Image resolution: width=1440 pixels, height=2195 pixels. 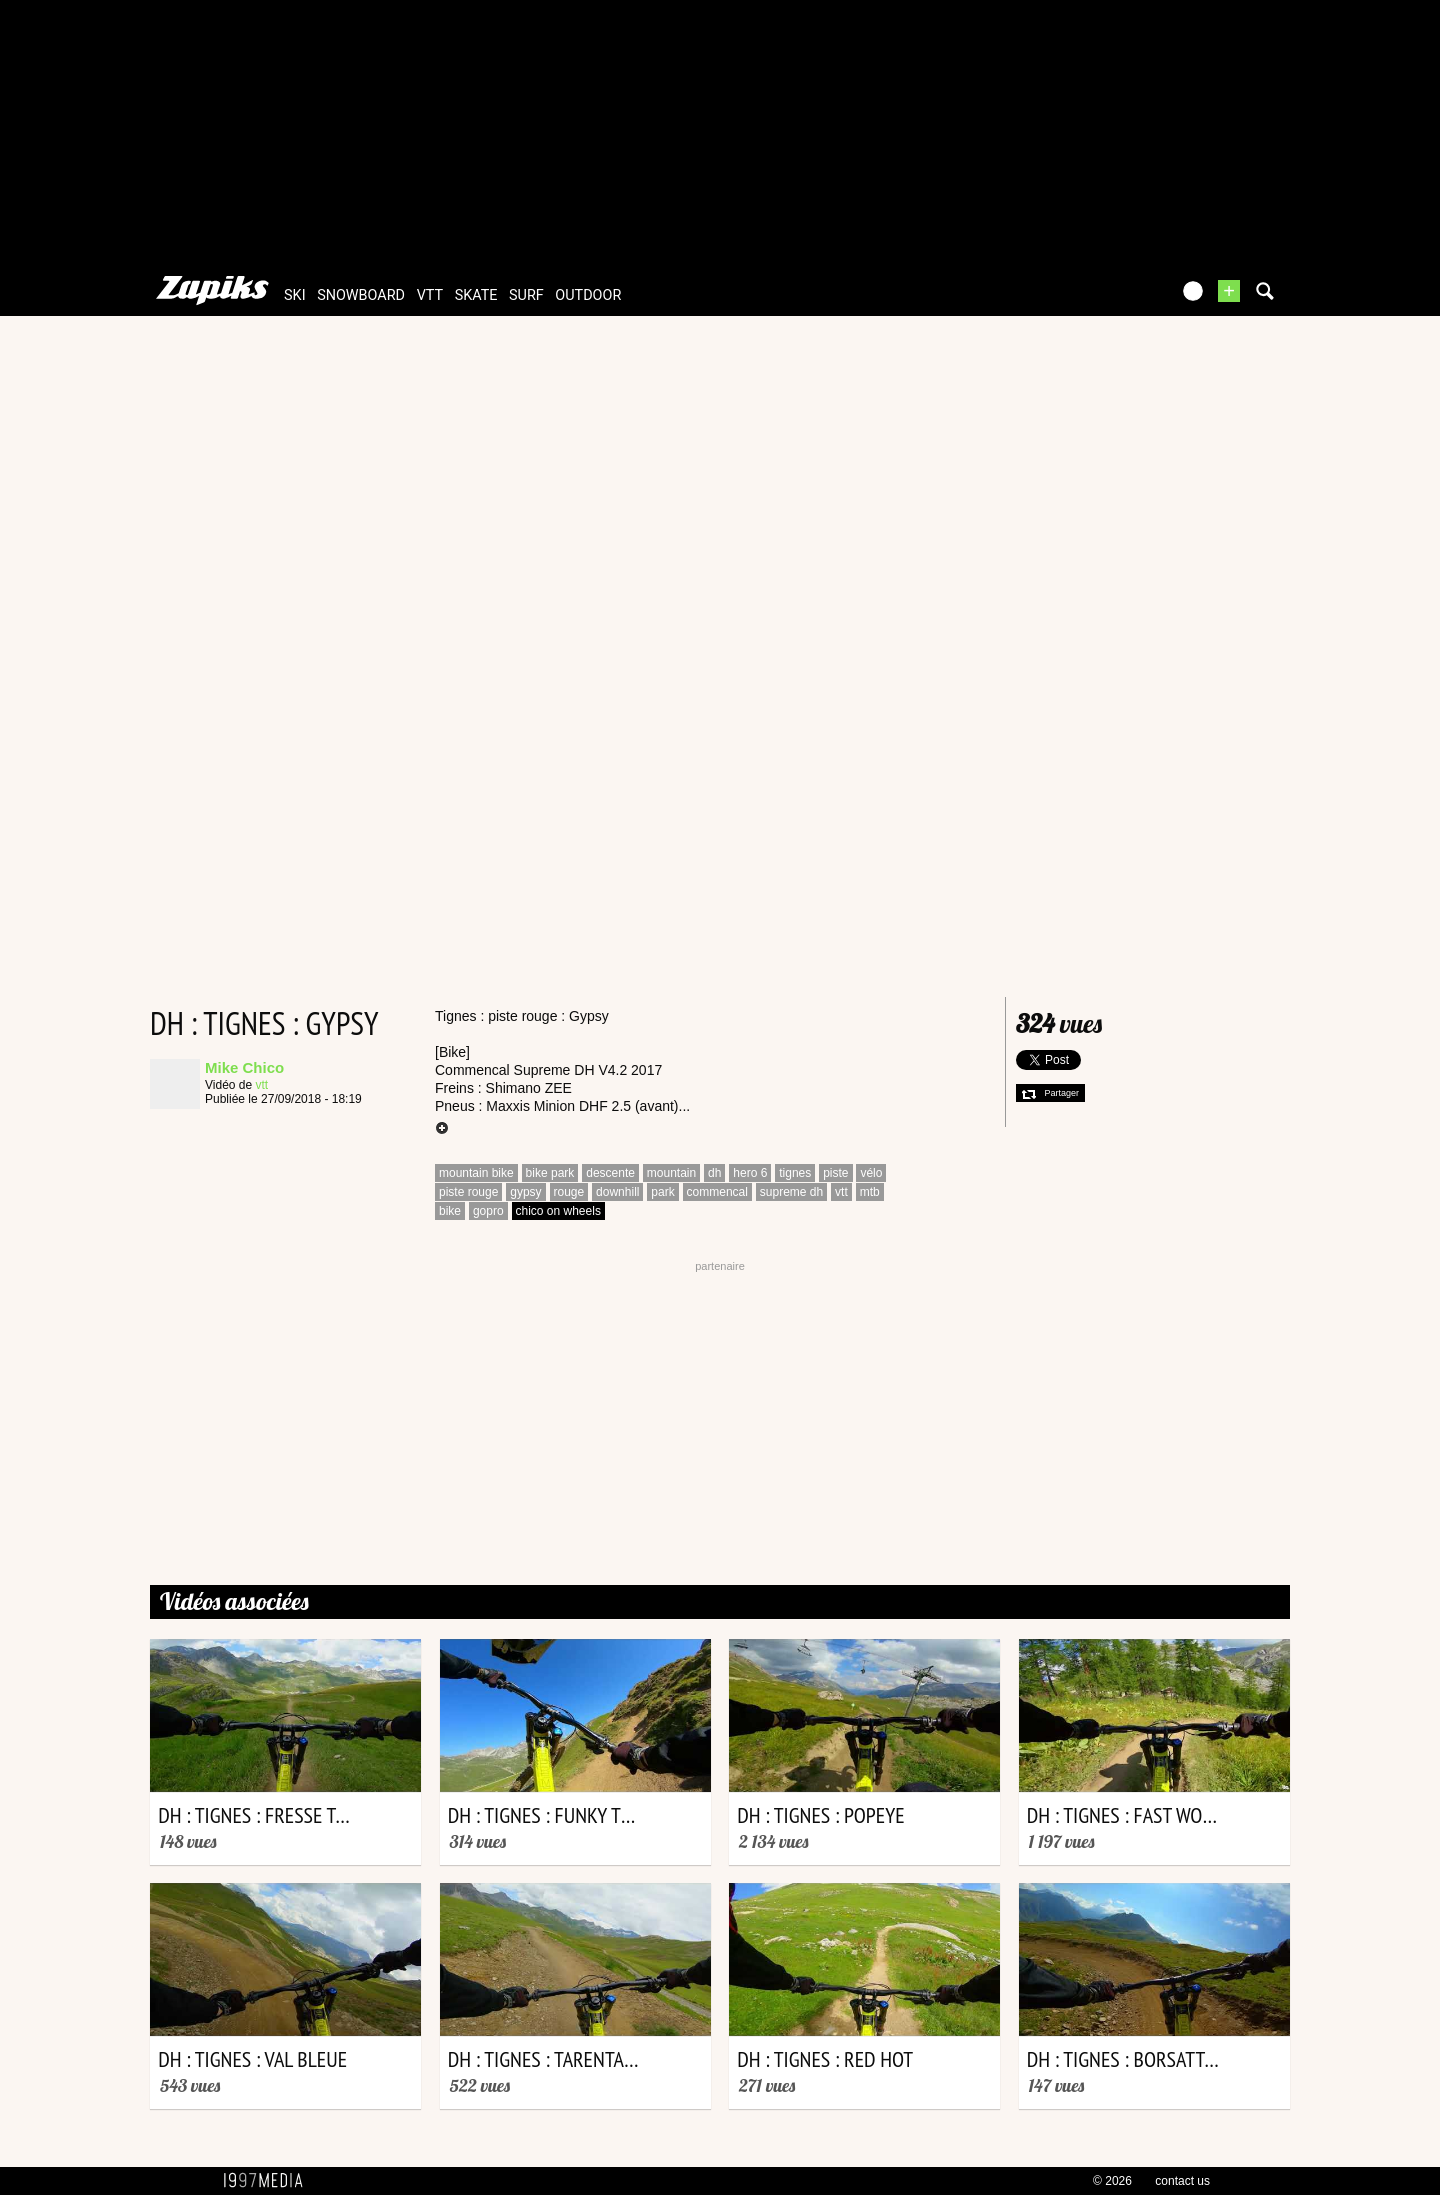 What do you see at coordinates (450, 1211) in the screenshot?
I see `bike` at bounding box center [450, 1211].